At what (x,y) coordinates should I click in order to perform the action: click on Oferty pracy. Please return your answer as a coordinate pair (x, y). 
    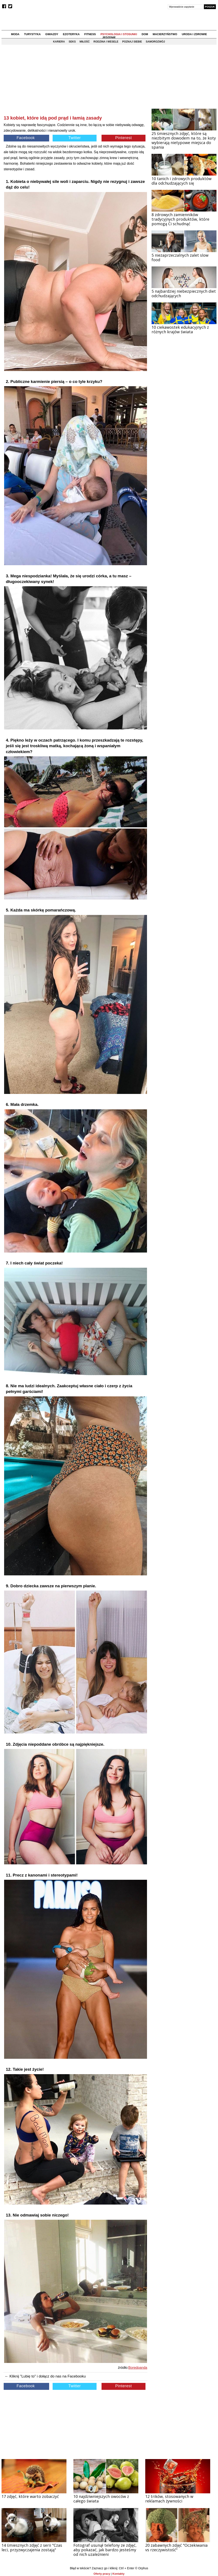
    Looking at the image, I should click on (102, 2573).